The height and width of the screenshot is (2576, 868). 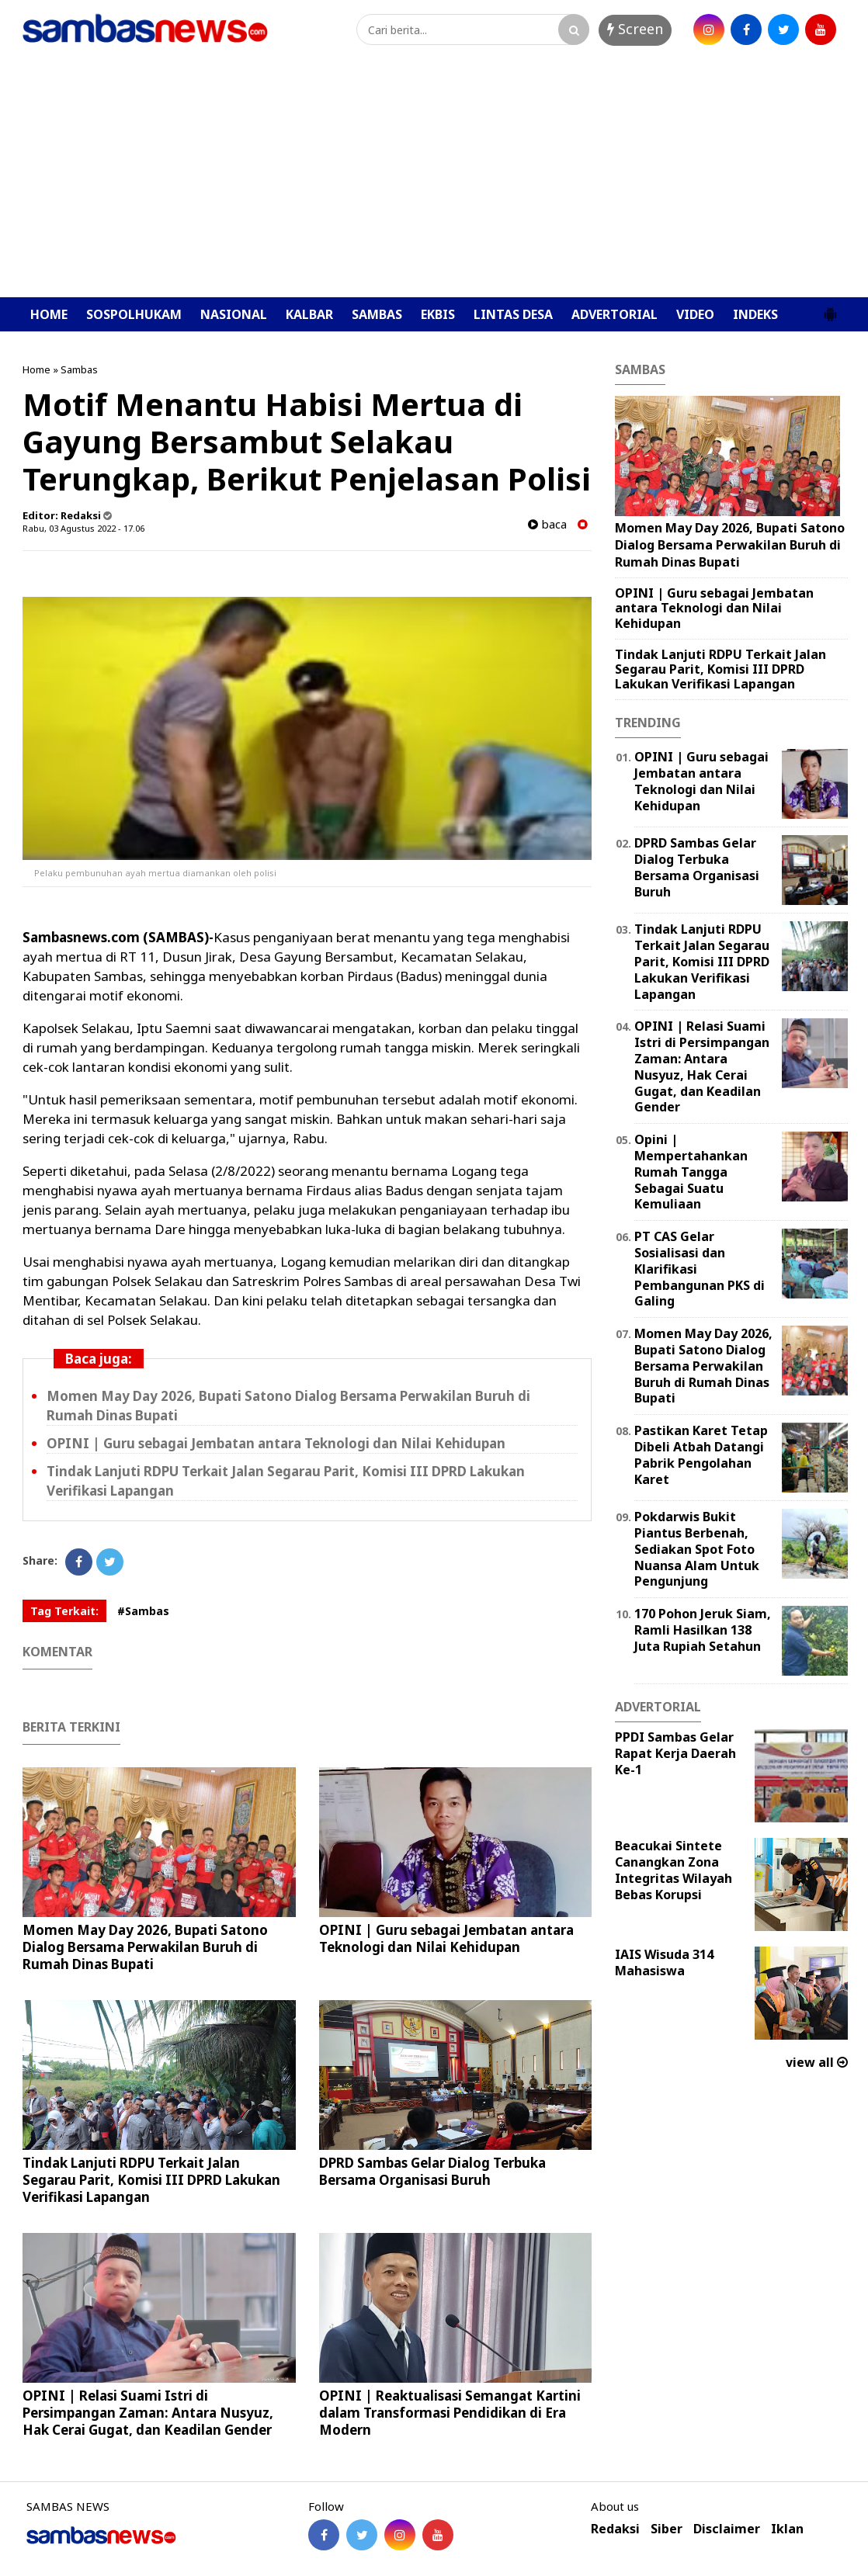 What do you see at coordinates (702, 1630) in the screenshot?
I see `170 Pohon Jeruk Siam, Ramli Hasilkan 138 Juta Rupiah Setahun` at bounding box center [702, 1630].